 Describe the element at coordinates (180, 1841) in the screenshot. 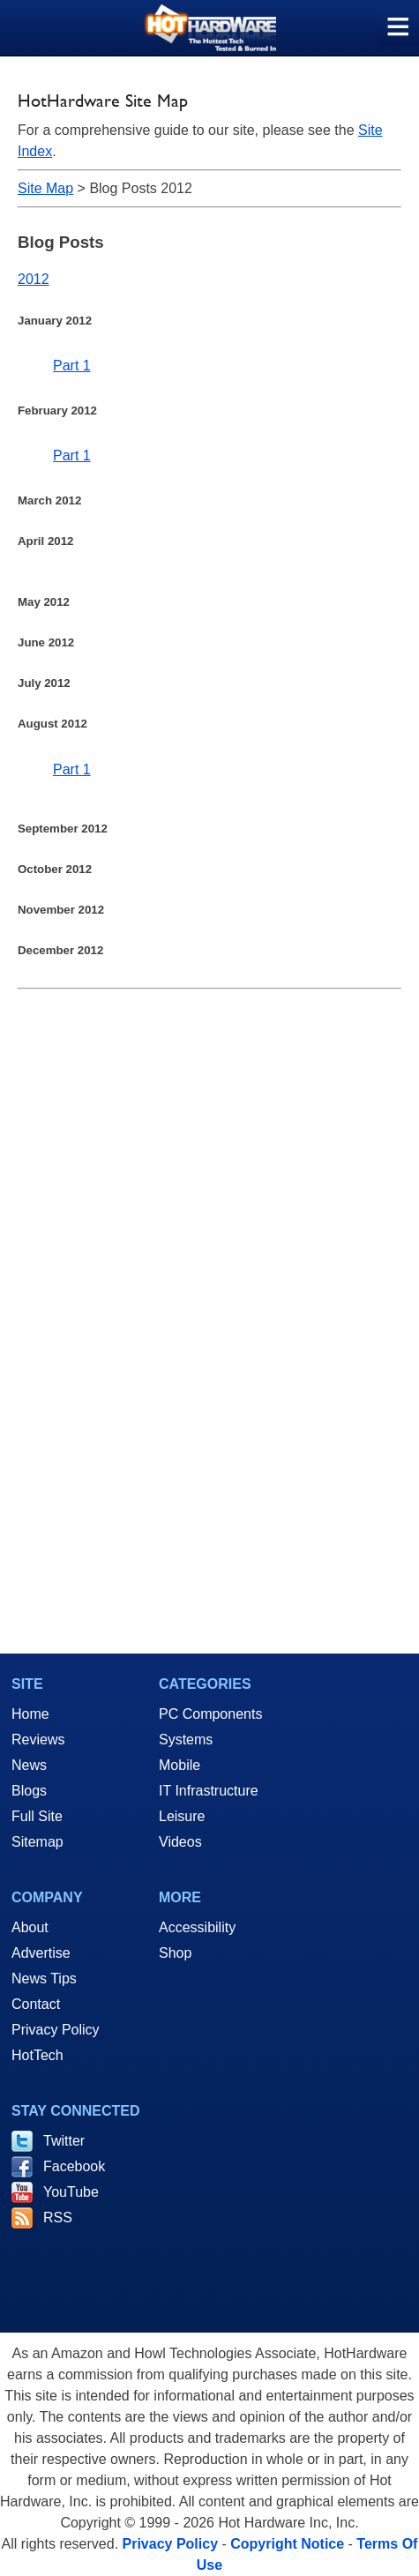

I see `Videos` at that location.